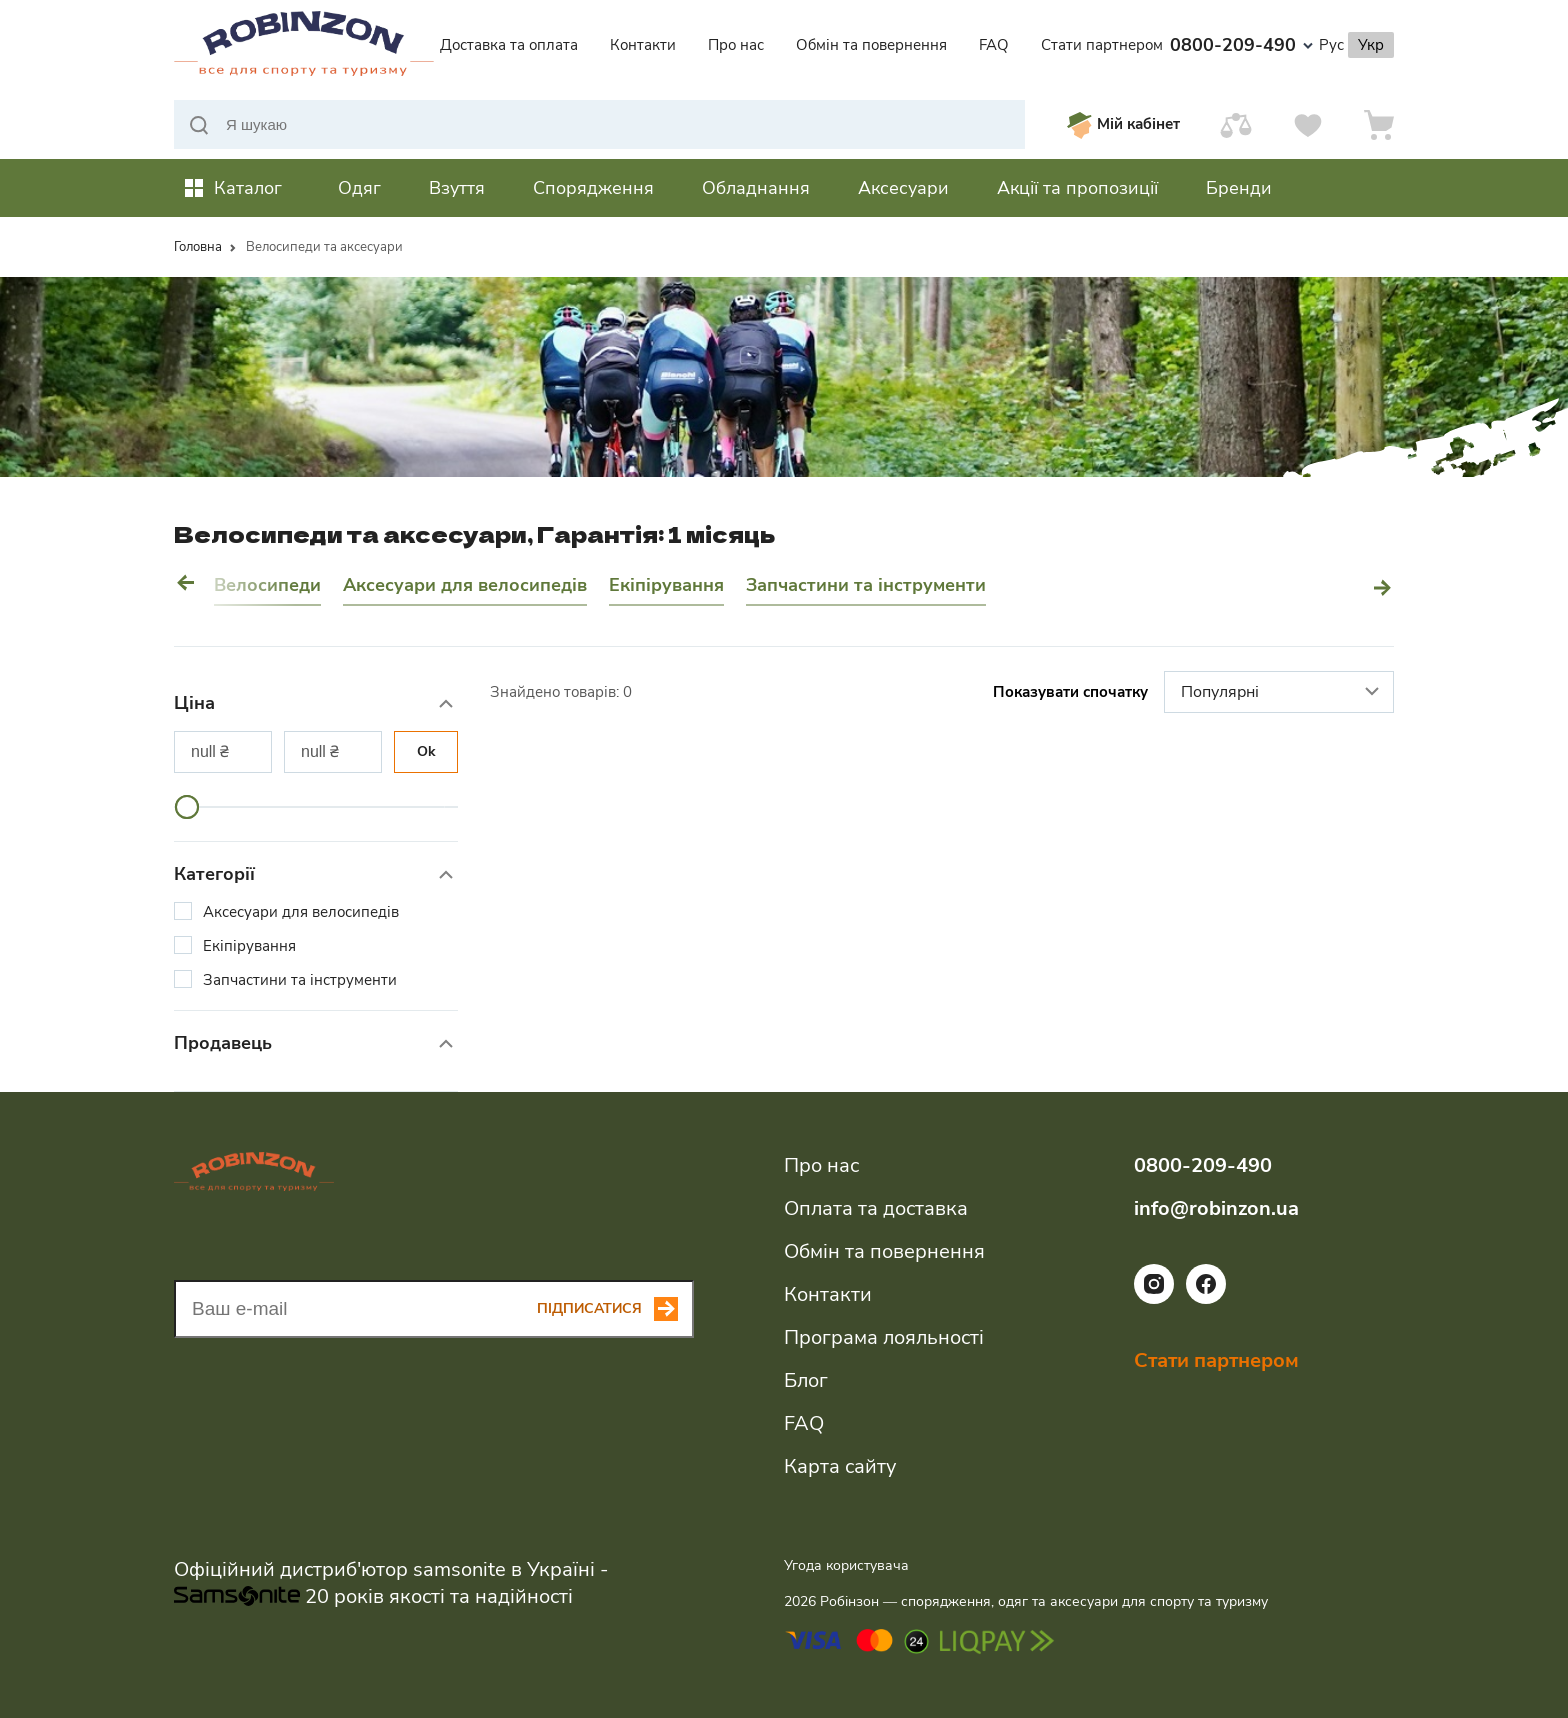  I want to click on Карта сайту, so click(840, 1466).